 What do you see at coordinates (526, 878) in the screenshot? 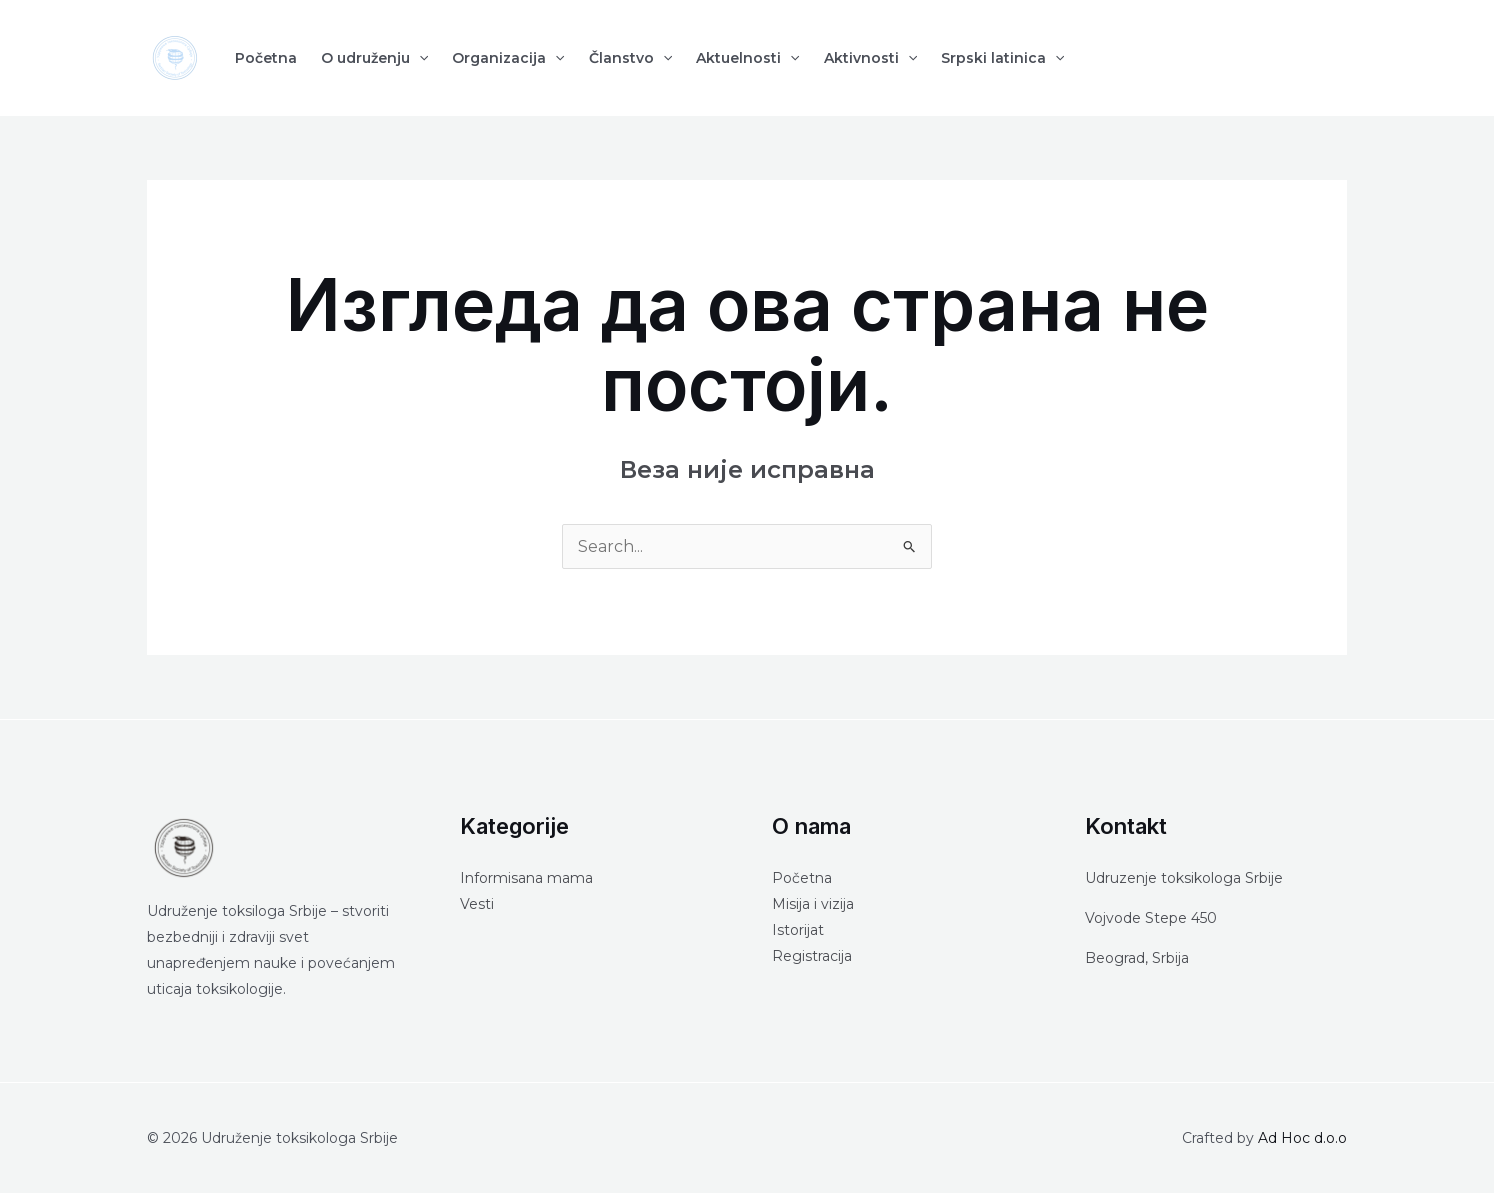
I see `Informisana mama` at bounding box center [526, 878].